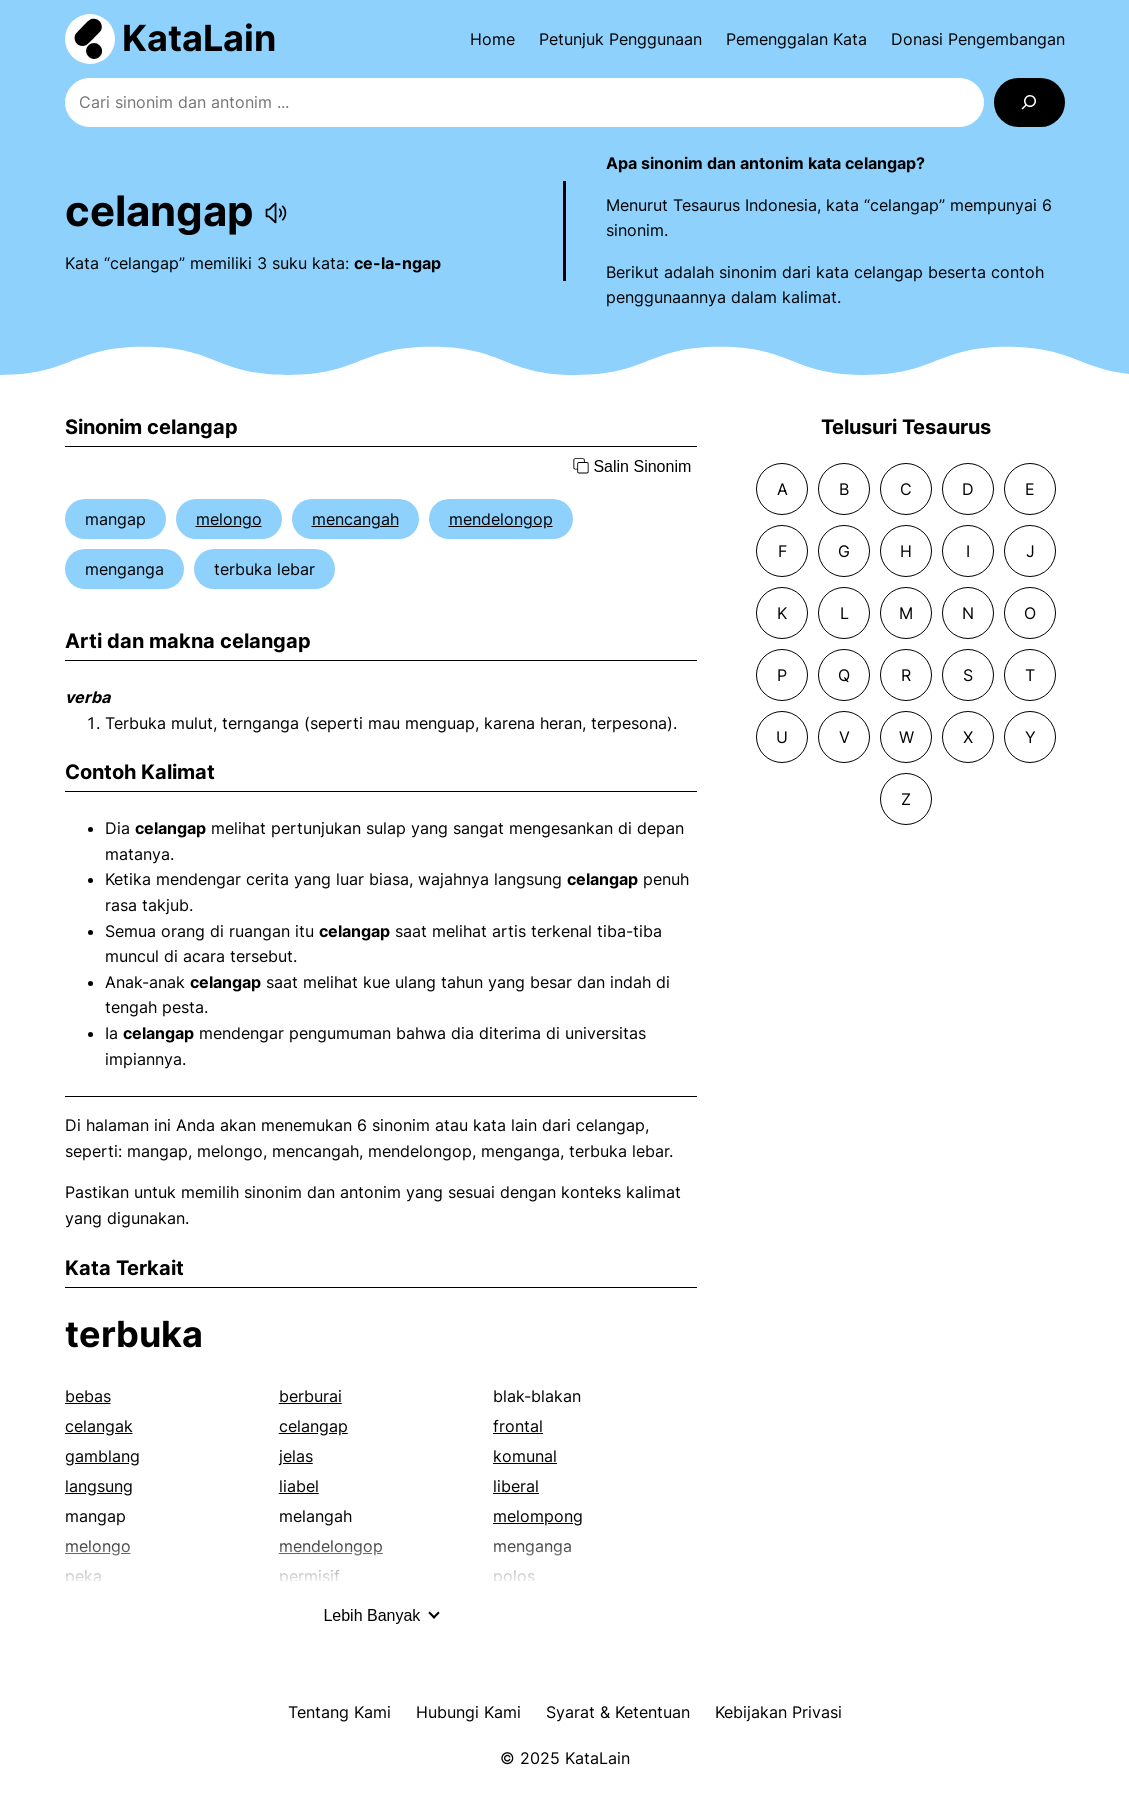 The image size is (1129, 1807). I want to click on frontal, so click(518, 1426).